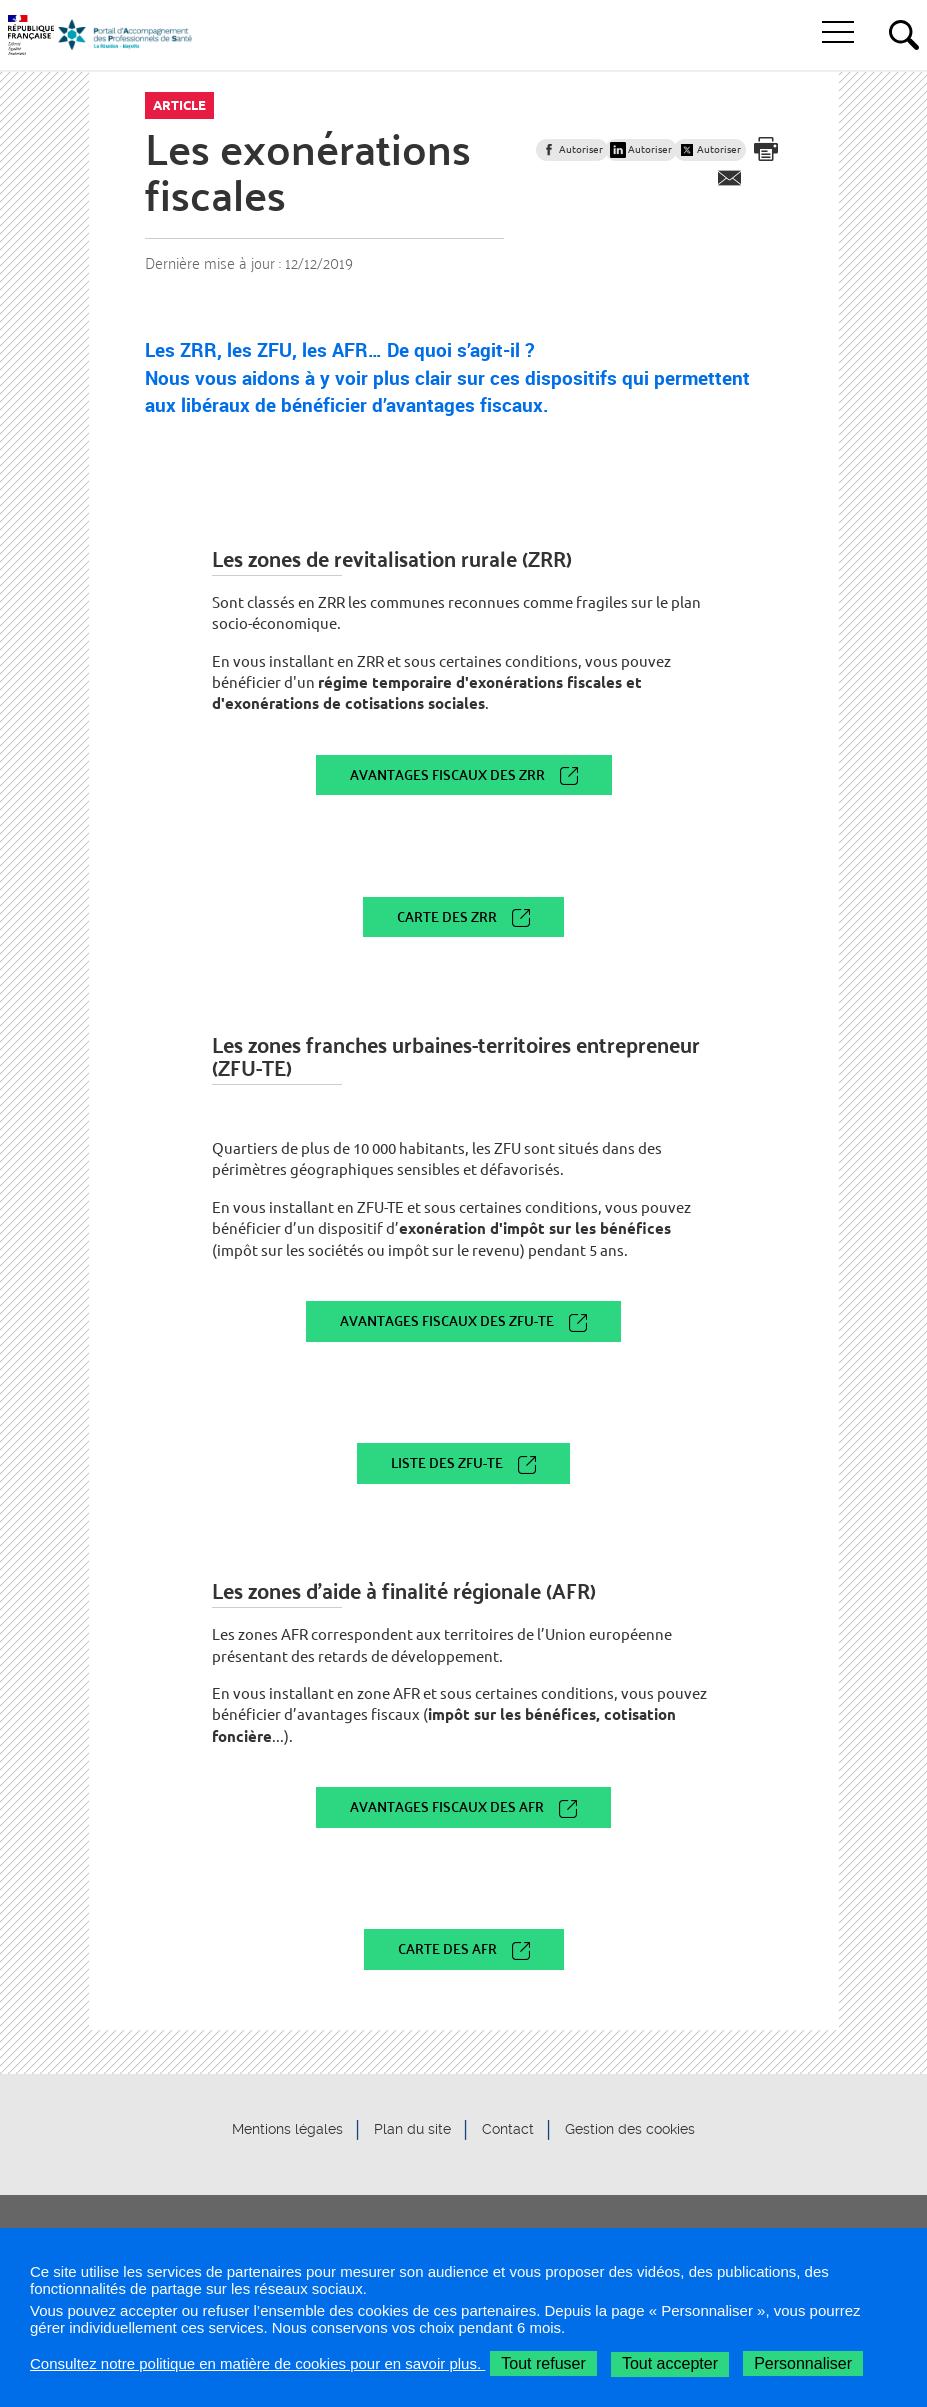 The image size is (927, 2407). What do you see at coordinates (803, 2363) in the screenshot?
I see `Personnaliser` at bounding box center [803, 2363].